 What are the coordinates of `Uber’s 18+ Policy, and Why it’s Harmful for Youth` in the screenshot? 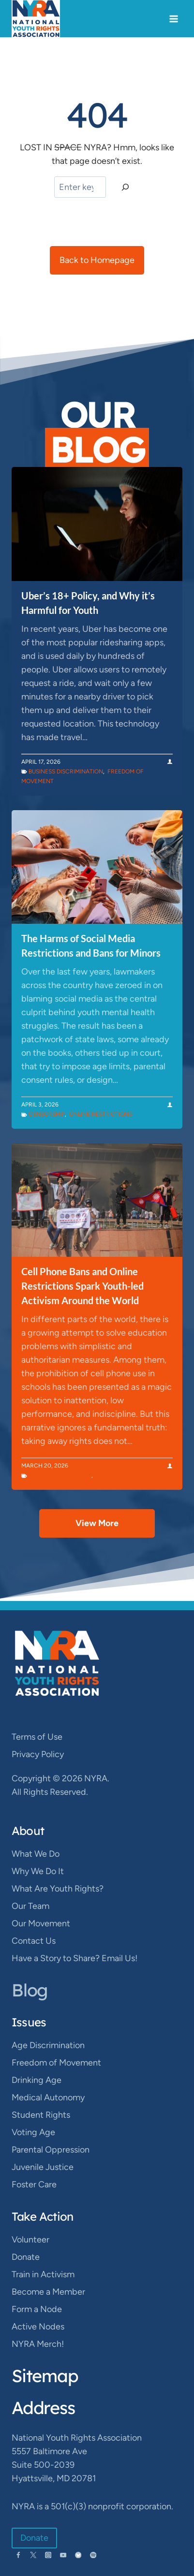 It's located at (88, 603).